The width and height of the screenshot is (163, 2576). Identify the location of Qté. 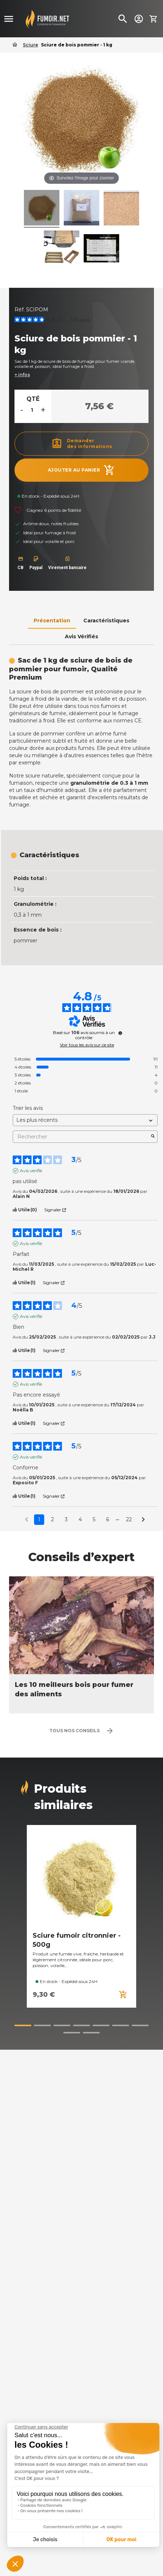
(32, 398).